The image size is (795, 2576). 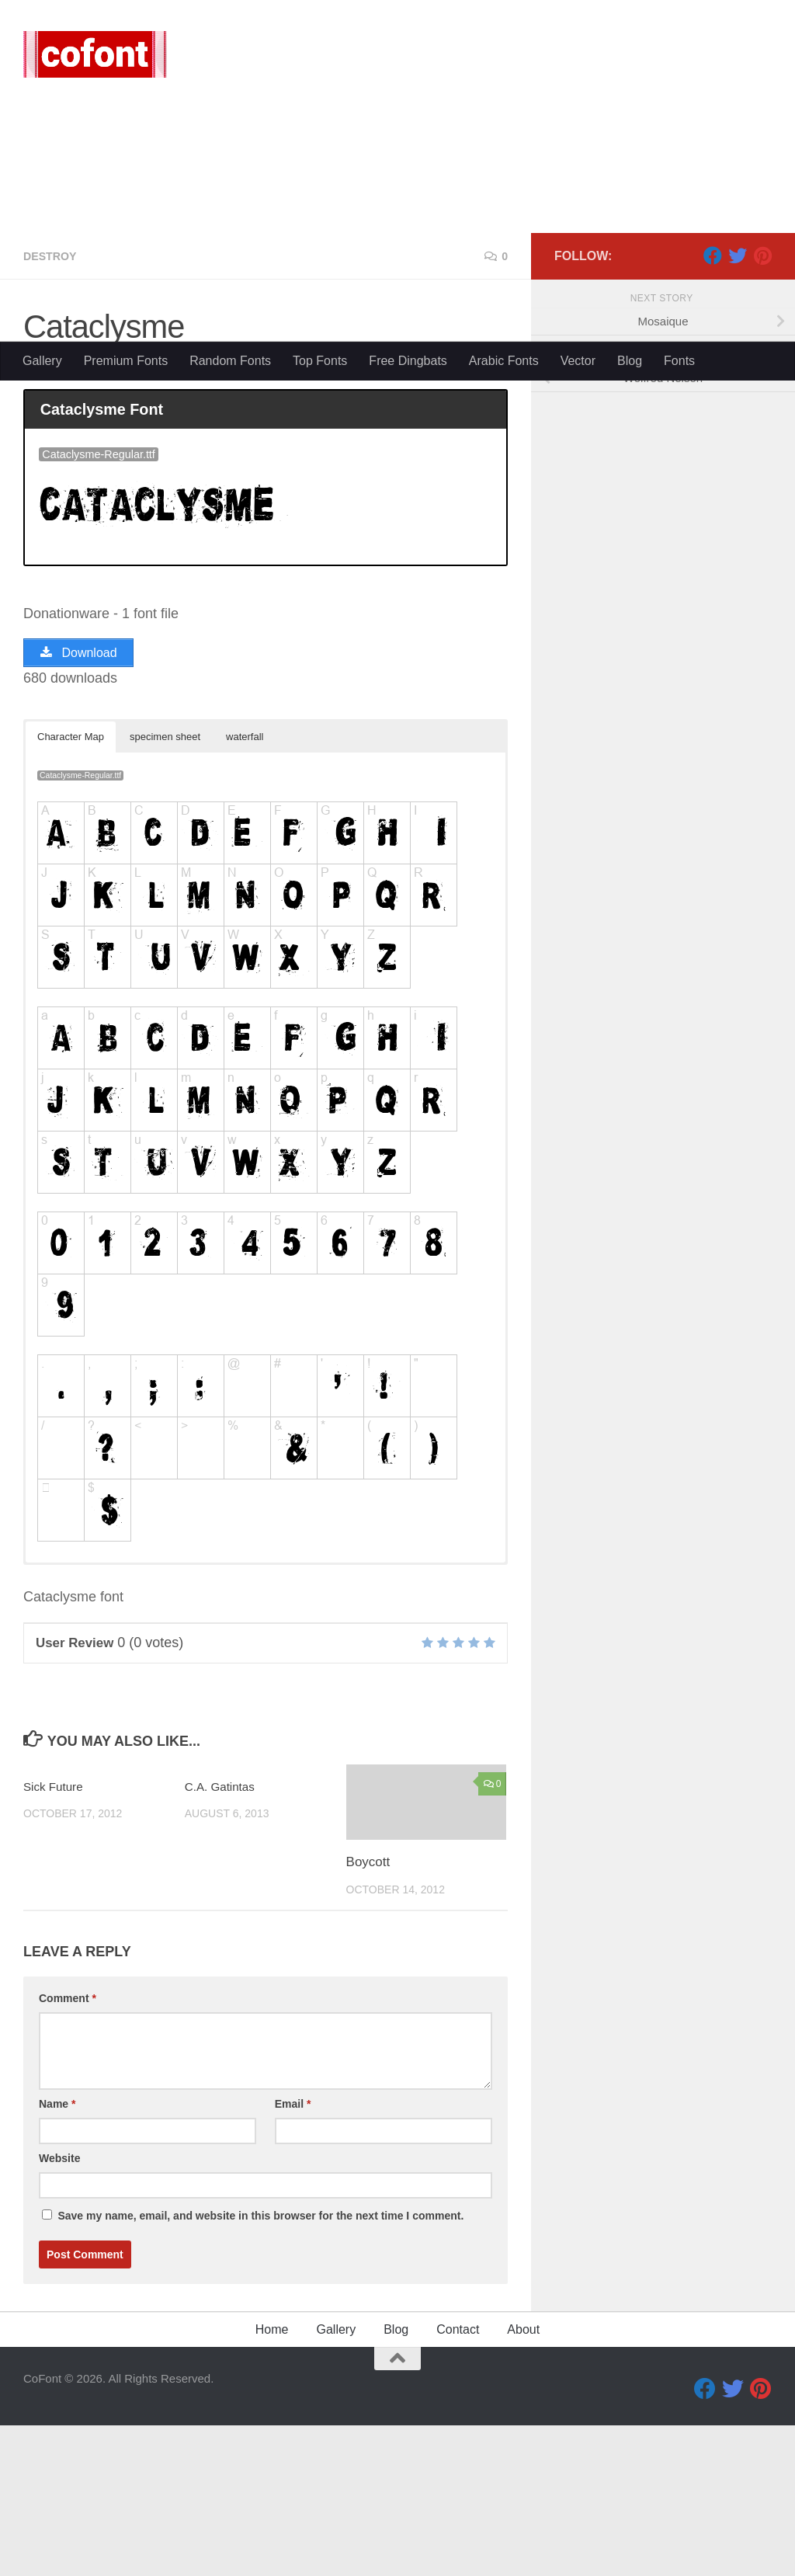 What do you see at coordinates (504, 360) in the screenshot?
I see `Arabic Fonts` at bounding box center [504, 360].